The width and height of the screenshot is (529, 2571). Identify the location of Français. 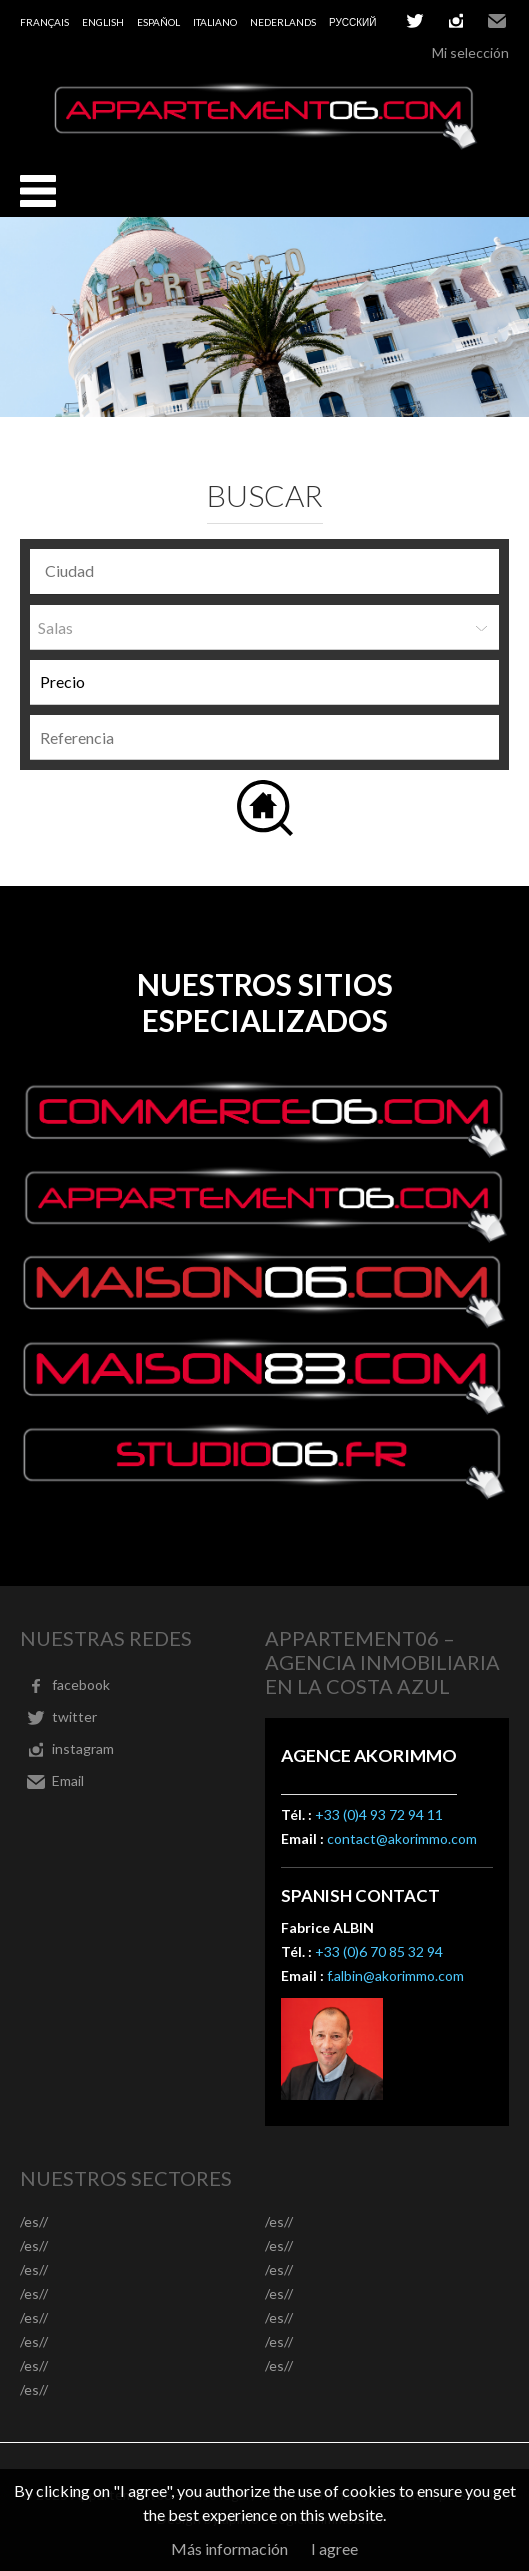
(44, 22).